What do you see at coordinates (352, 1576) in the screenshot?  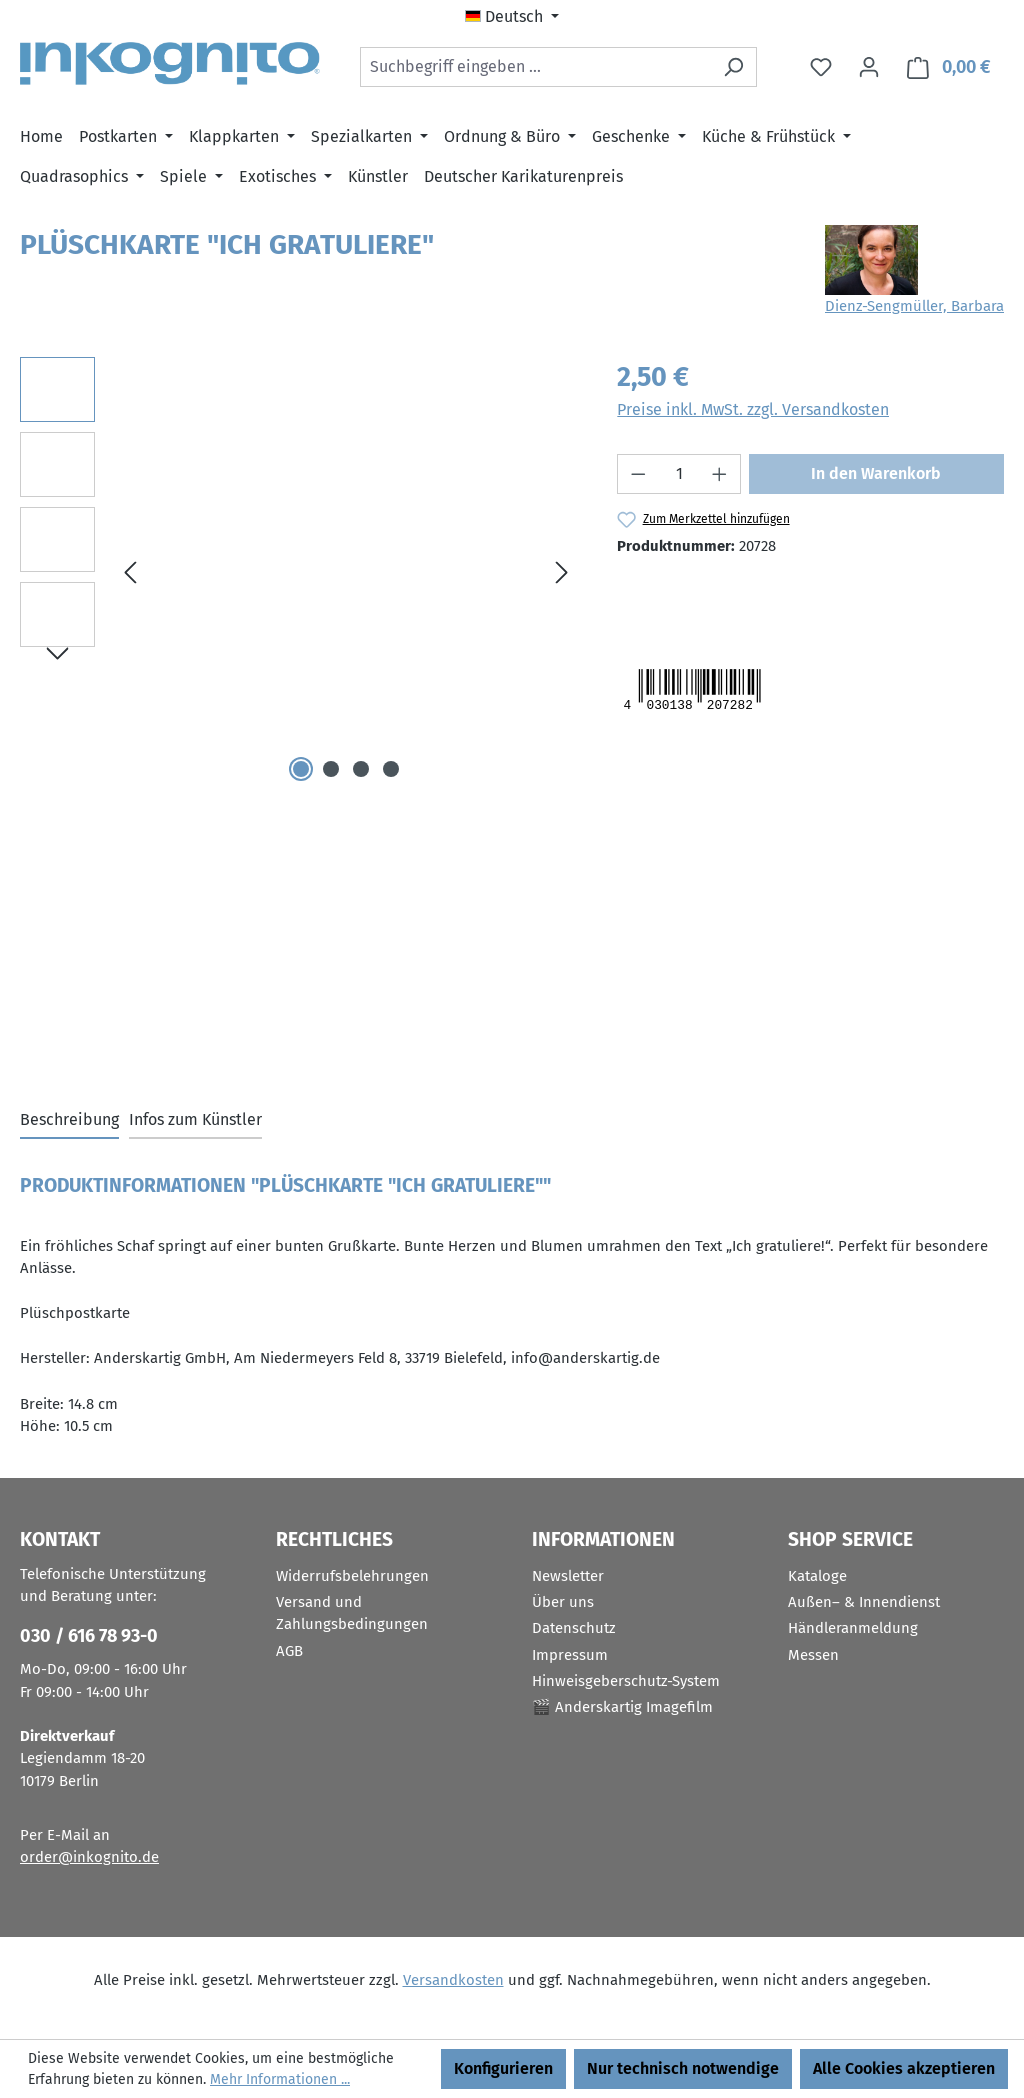 I see `Widerrufsbelehrungen` at bounding box center [352, 1576].